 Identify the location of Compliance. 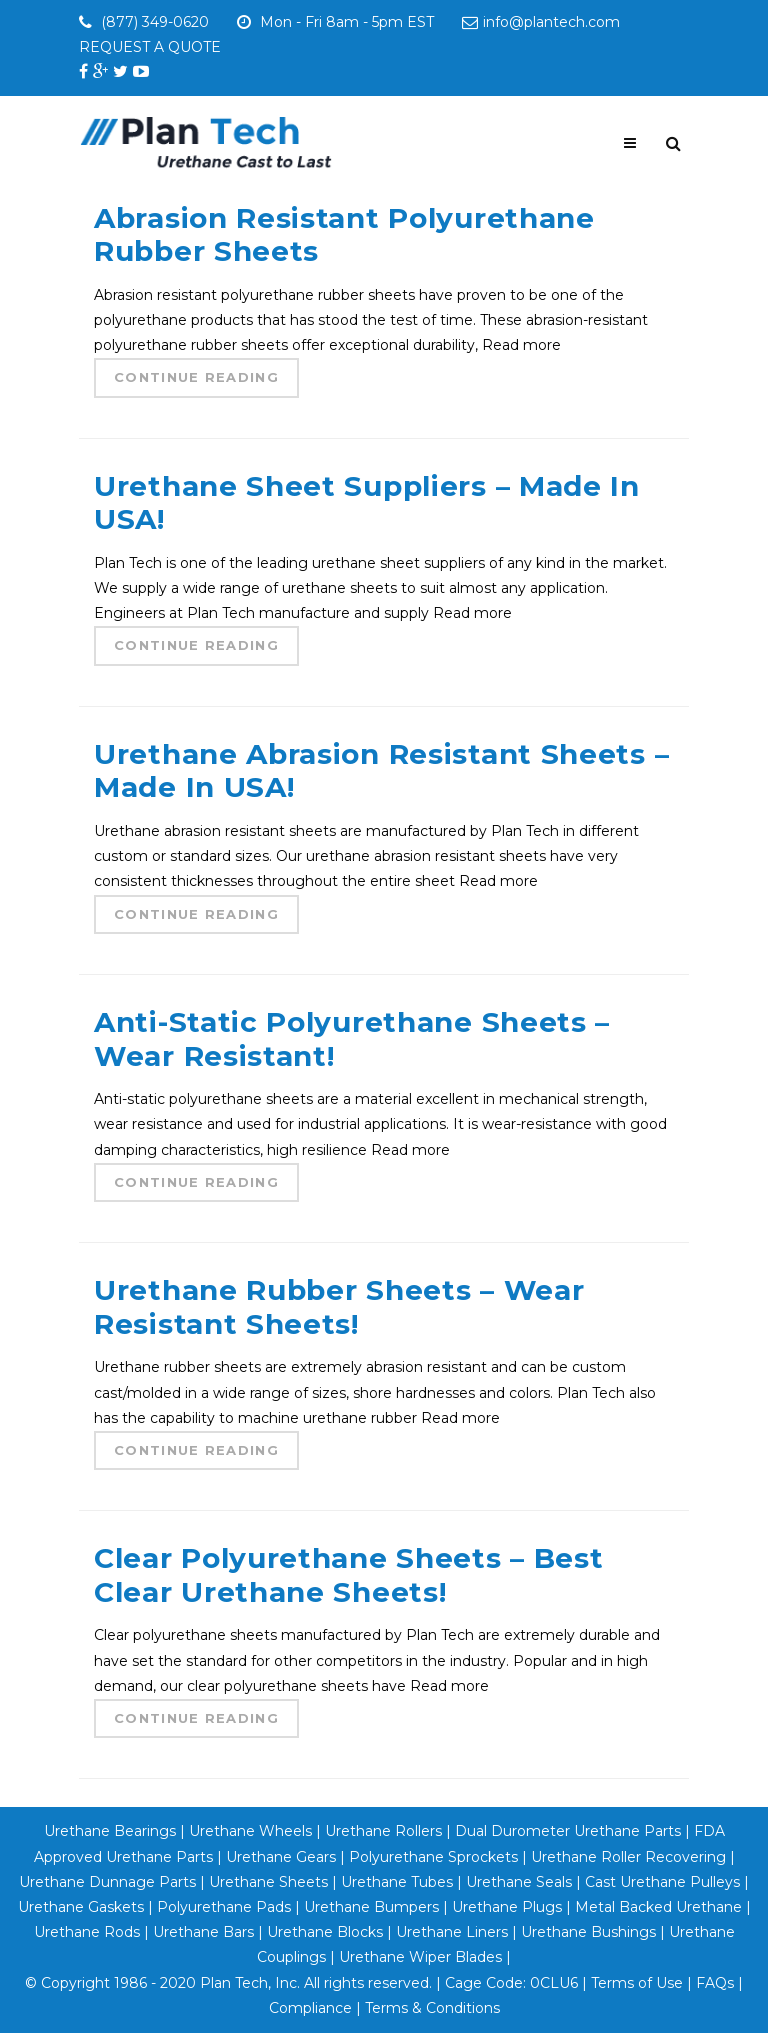
(310, 2008).